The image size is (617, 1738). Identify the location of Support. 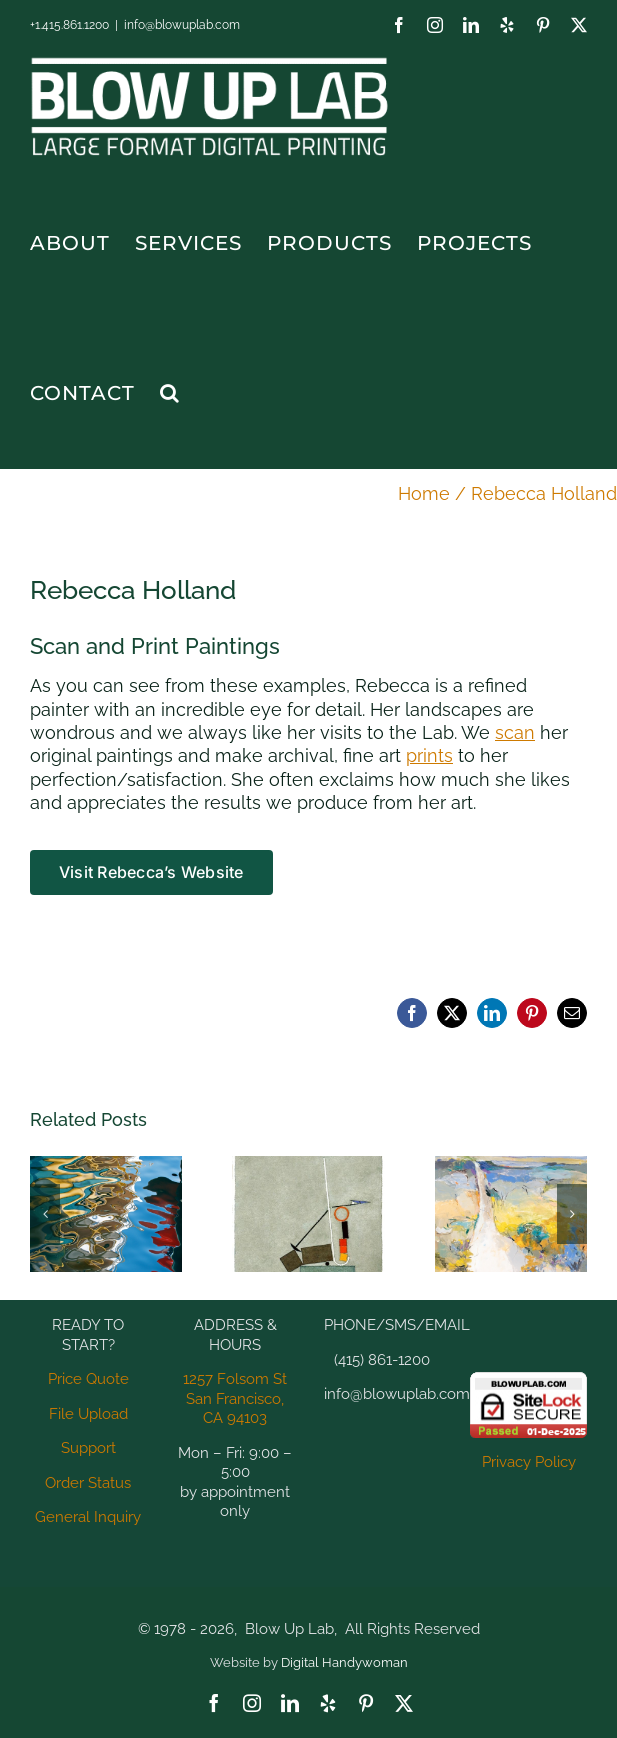
(88, 1448).